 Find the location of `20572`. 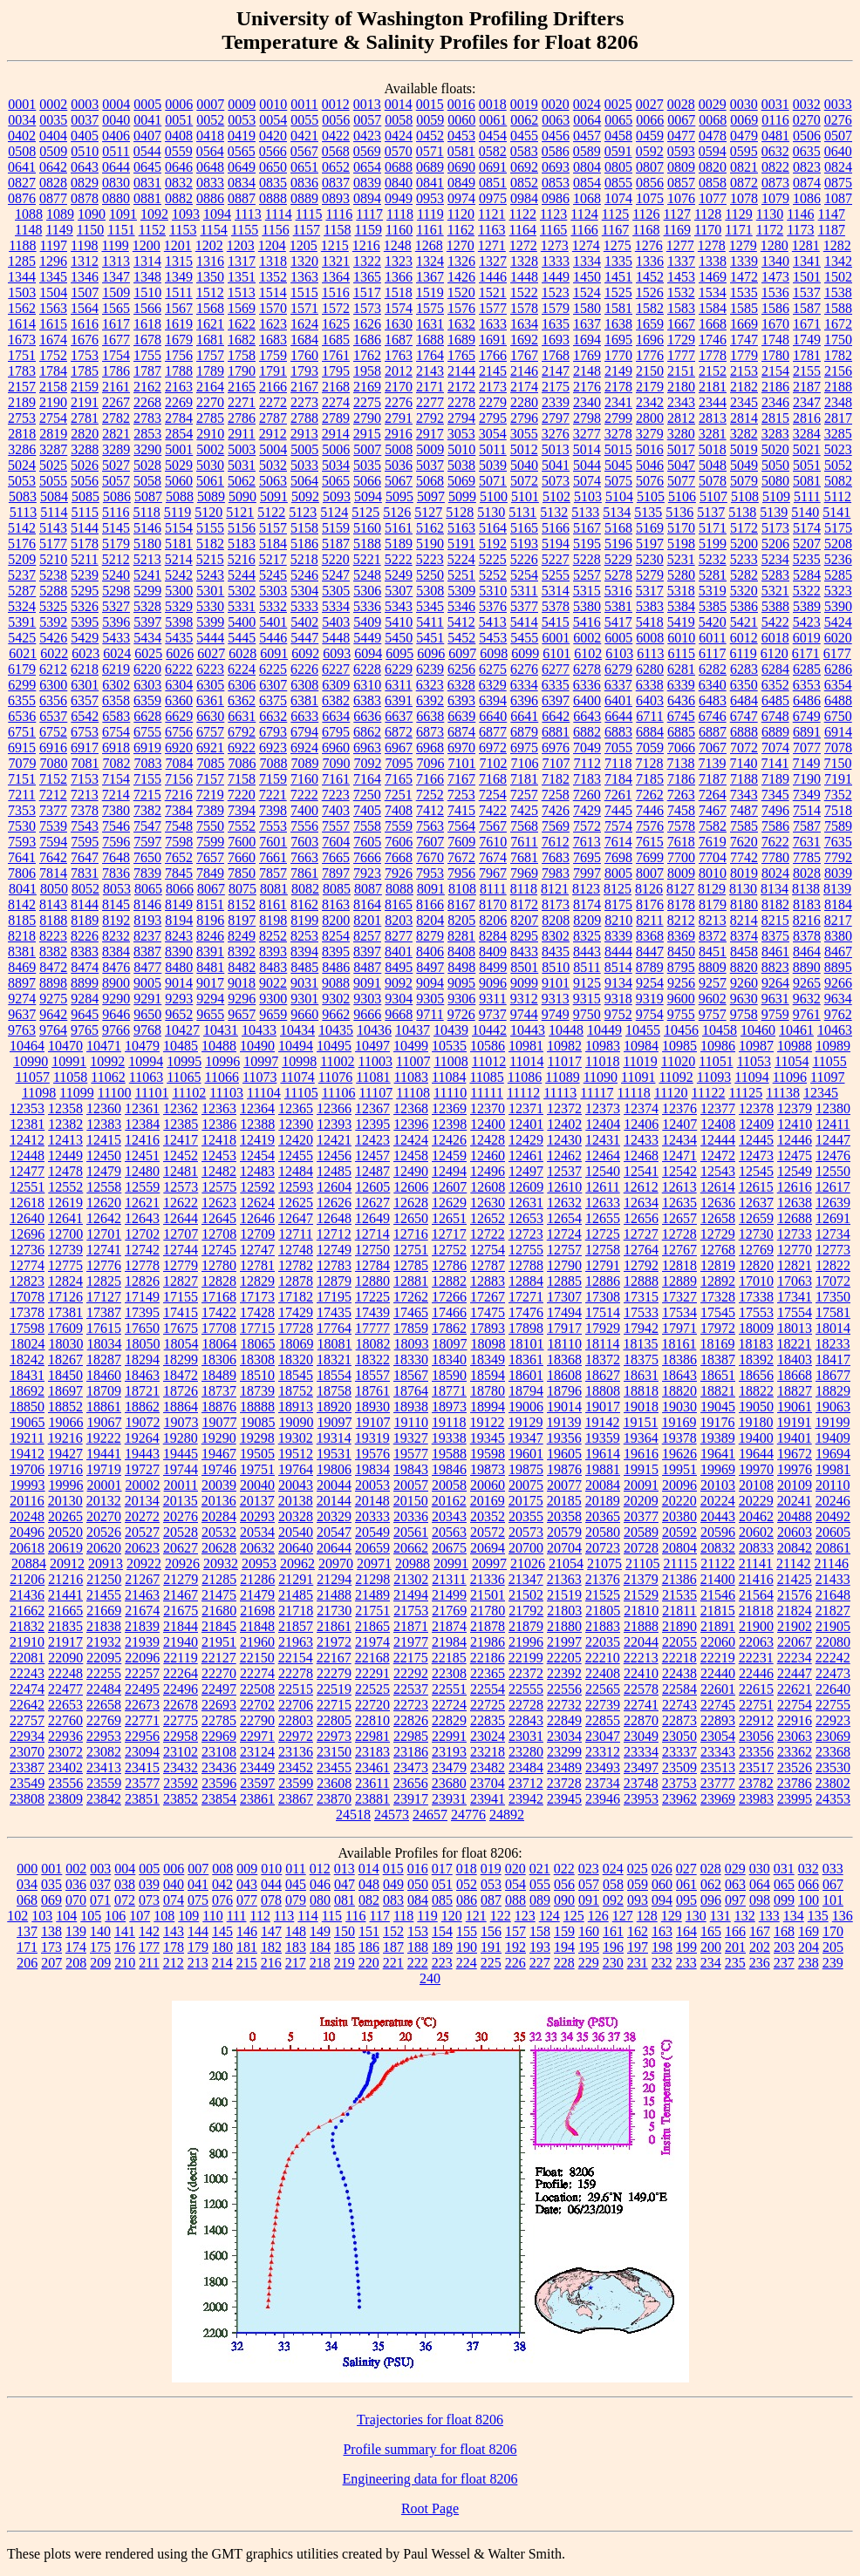

20572 is located at coordinates (487, 1532).